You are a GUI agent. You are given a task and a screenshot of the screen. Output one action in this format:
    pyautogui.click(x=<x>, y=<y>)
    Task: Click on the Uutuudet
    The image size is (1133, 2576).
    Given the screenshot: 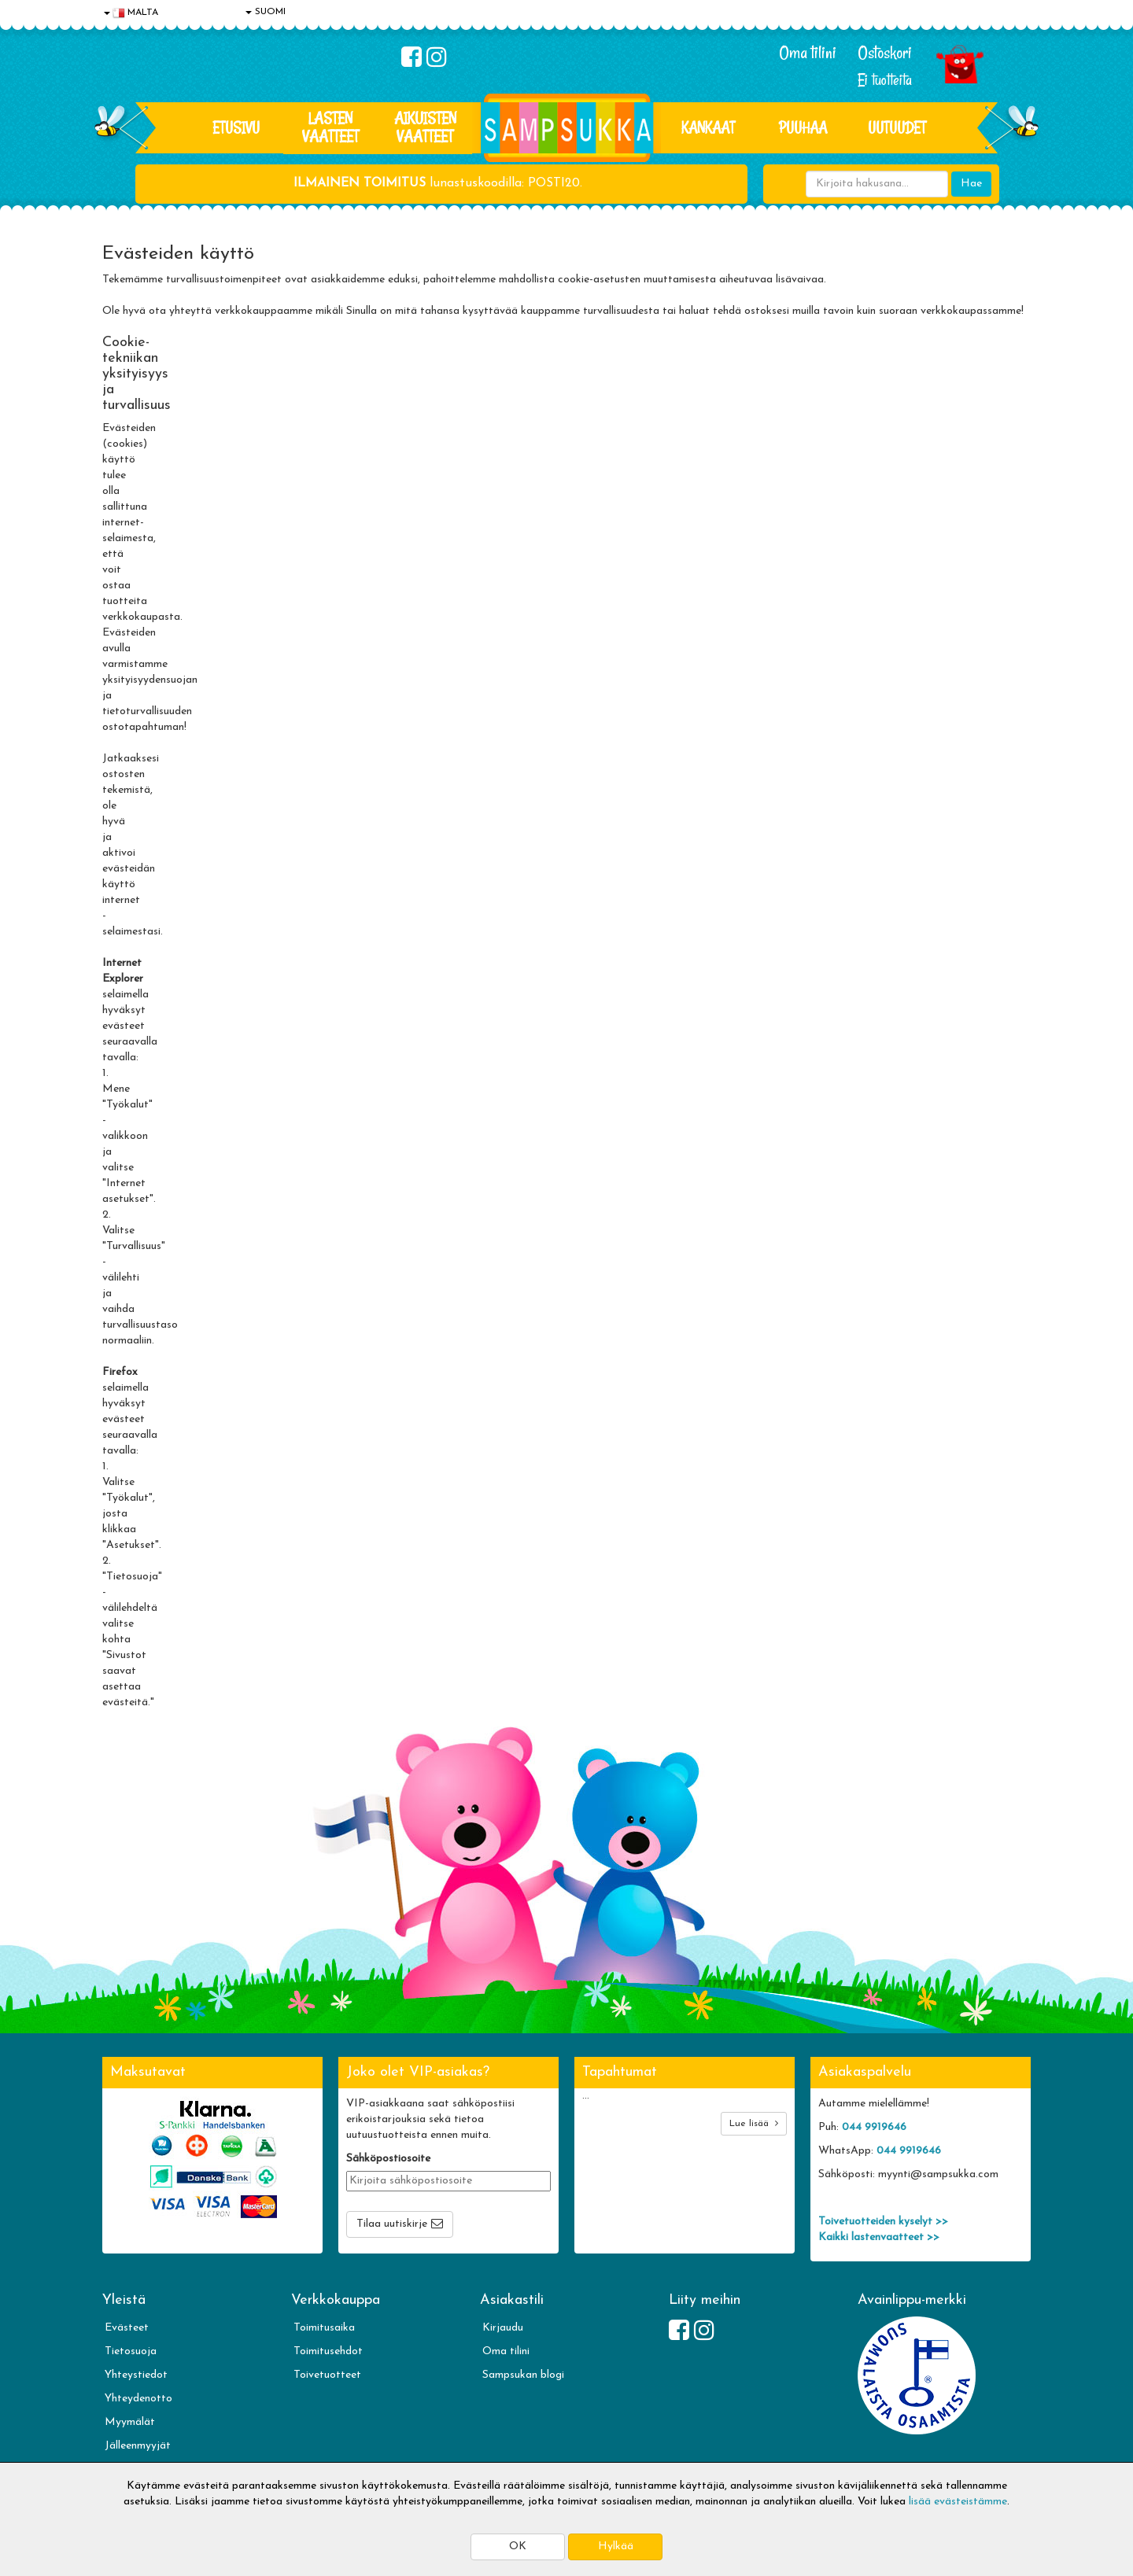 What is the action you would take?
    pyautogui.click(x=897, y=127)
    